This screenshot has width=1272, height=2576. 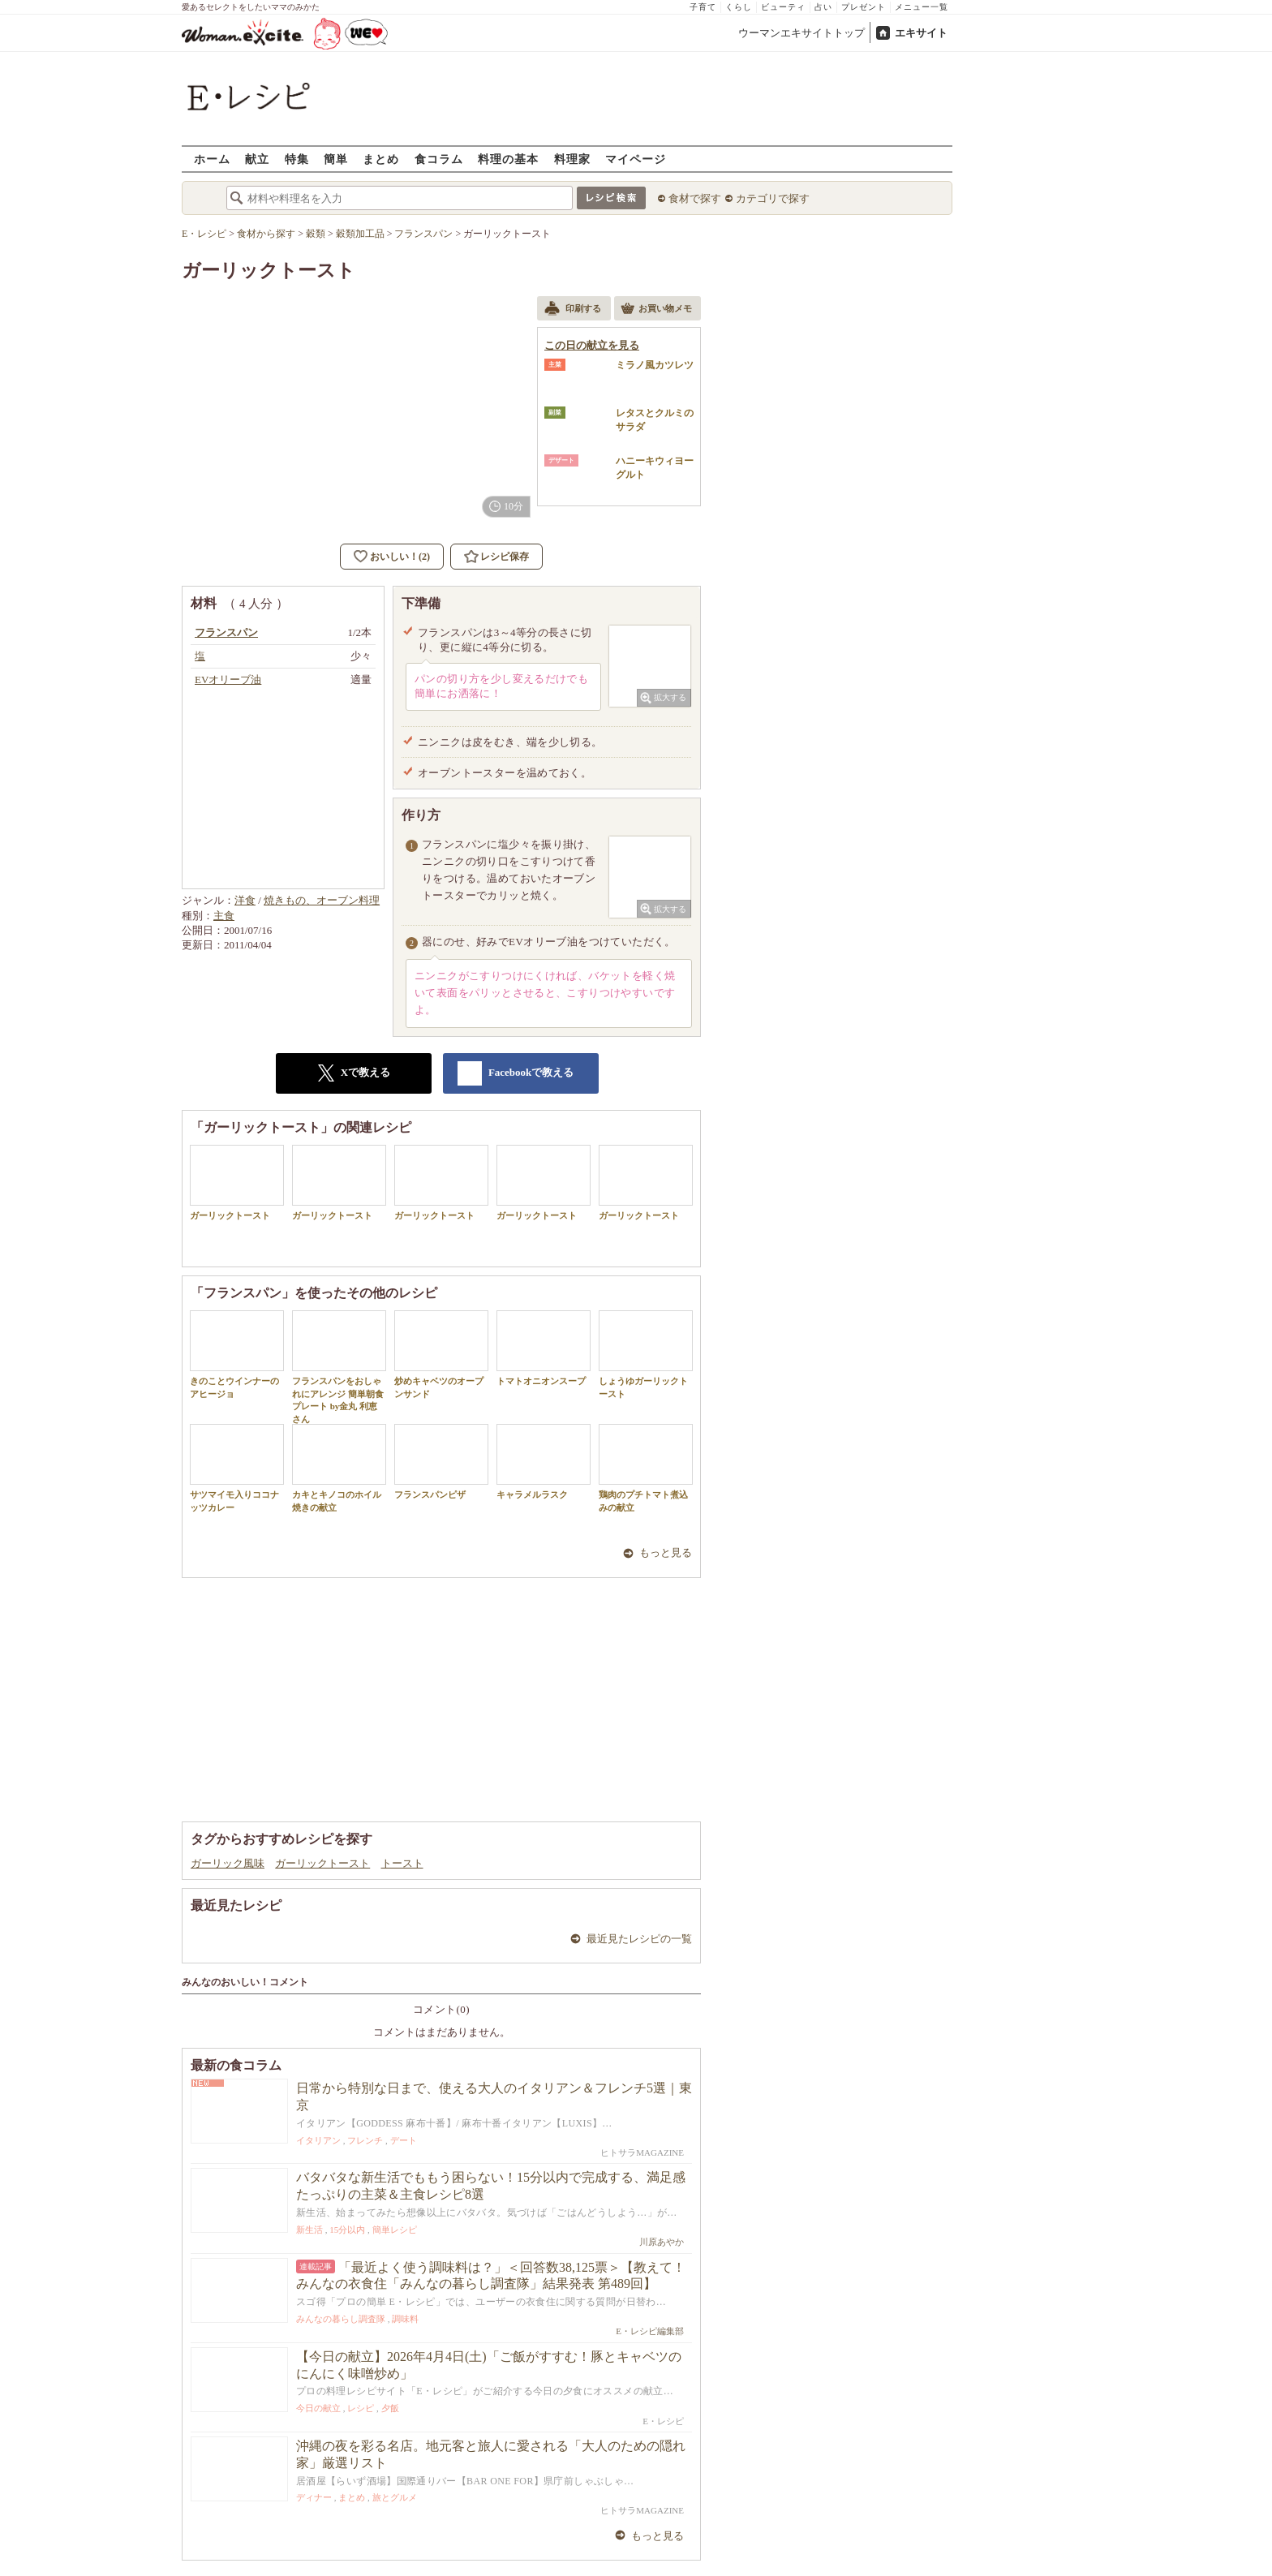 I want to click on プレゼント, so click(x=863, y=6).